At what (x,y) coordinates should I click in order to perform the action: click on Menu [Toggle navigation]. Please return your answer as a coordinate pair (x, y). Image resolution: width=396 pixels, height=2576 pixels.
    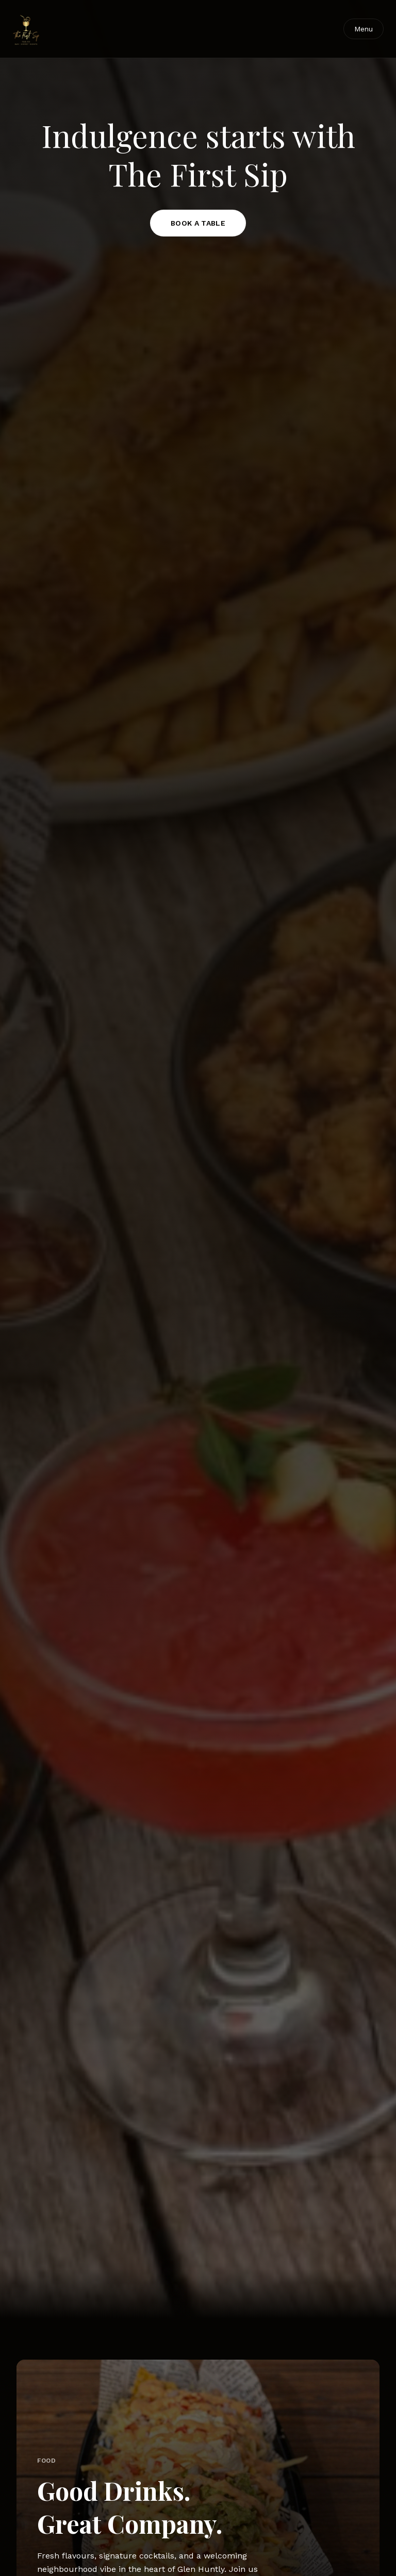
    Looking at the image, I should click on (363, 29).